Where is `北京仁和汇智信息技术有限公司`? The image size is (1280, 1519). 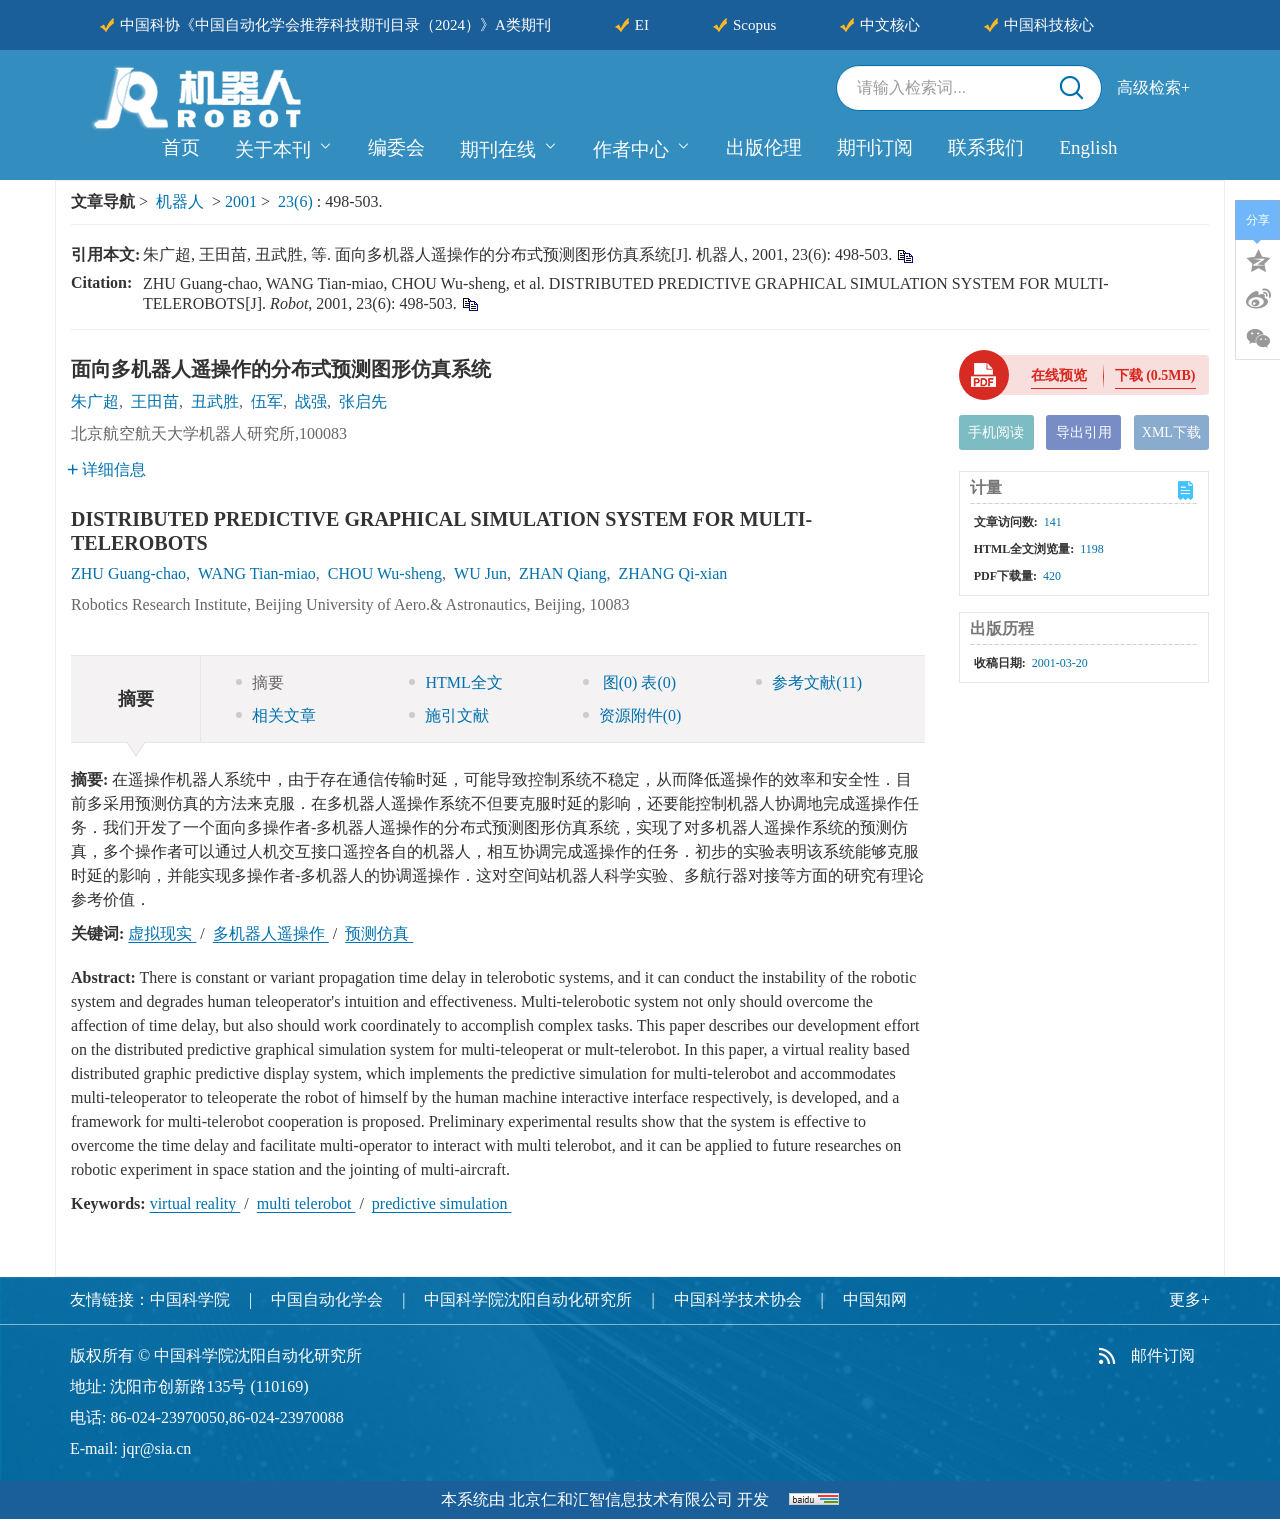 北京仁和汇智信息技术有限公司 is located at coordinates (621, 1499).